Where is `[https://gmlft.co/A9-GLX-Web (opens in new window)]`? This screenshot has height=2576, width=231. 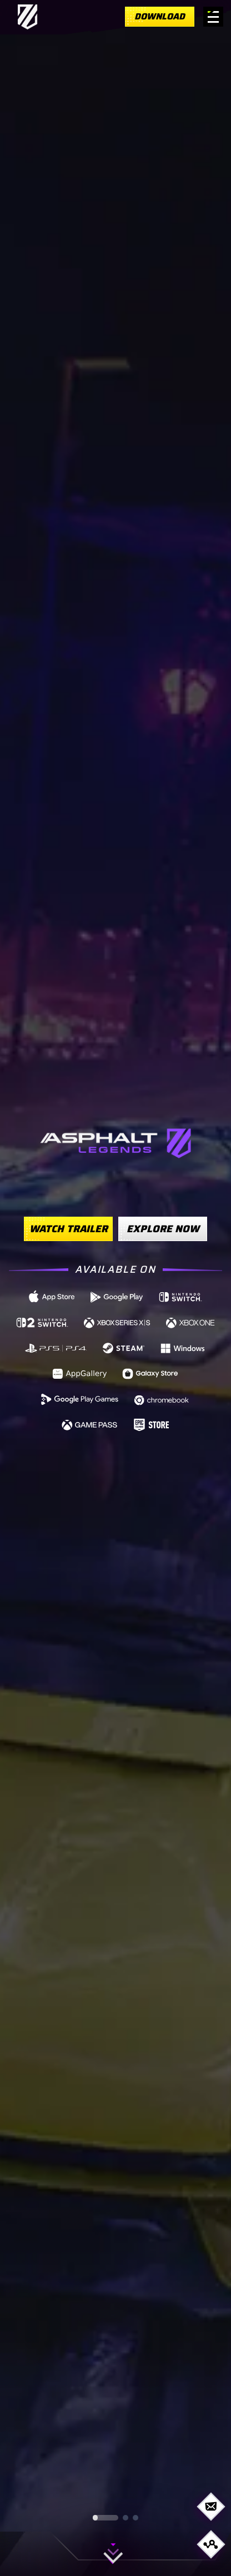 [https://gmlft.co/A9-GLX-Web (opens in new window)] is located at coordinates (150, 1373).